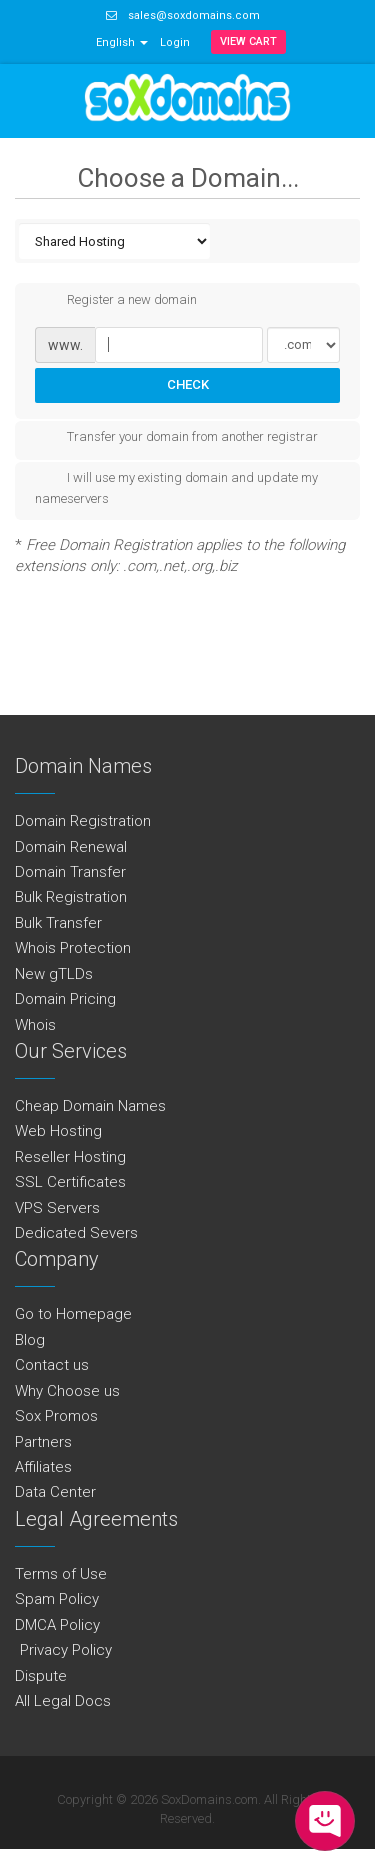 Image resolution: width=375 pixels, height=1871 pixels. I want to click on Bulk Transfer, so click(58, 923).